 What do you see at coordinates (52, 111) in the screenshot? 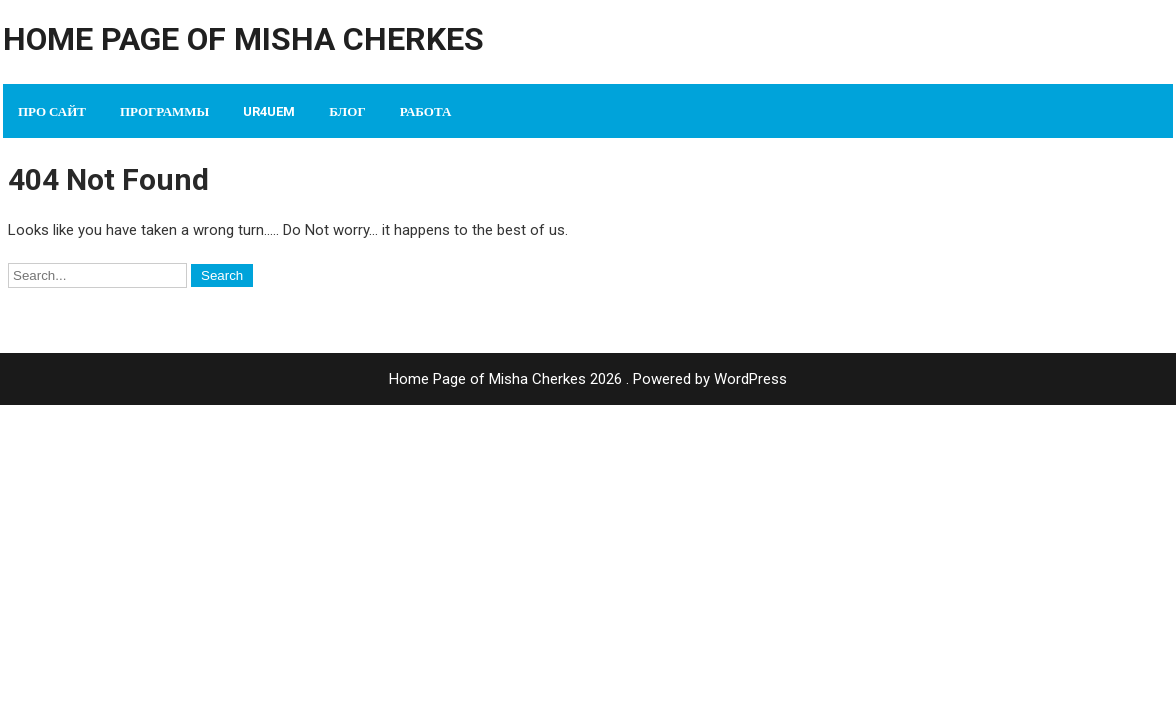
I see `Про сайт` at bounding box center [52, 111].